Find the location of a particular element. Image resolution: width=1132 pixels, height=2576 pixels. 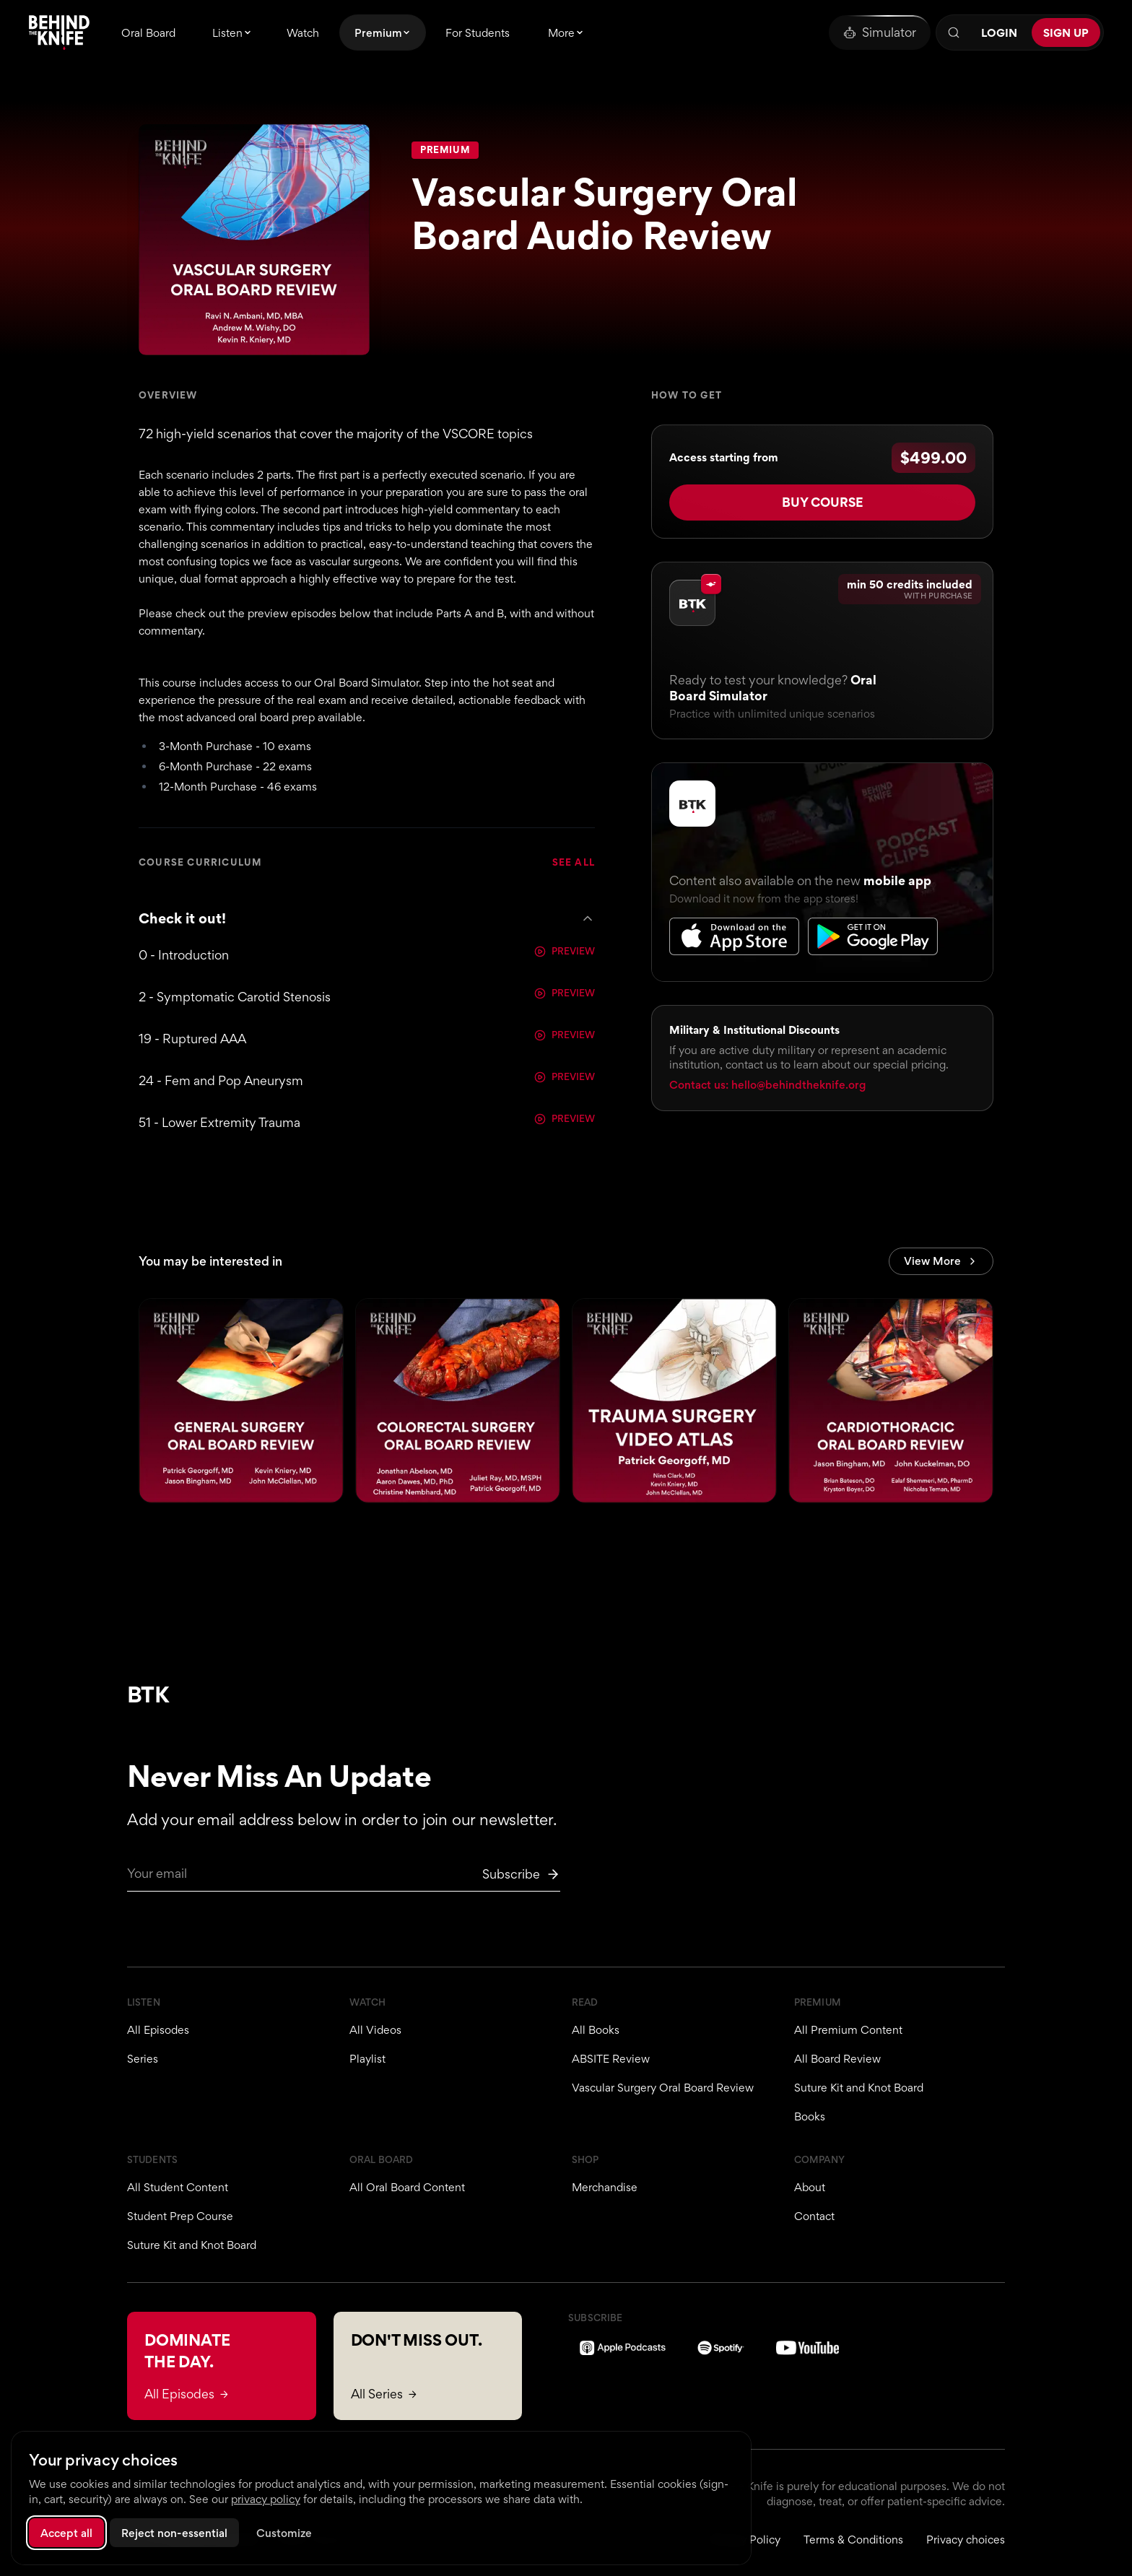

[YouTube] is located at coordinates (807, 2347).